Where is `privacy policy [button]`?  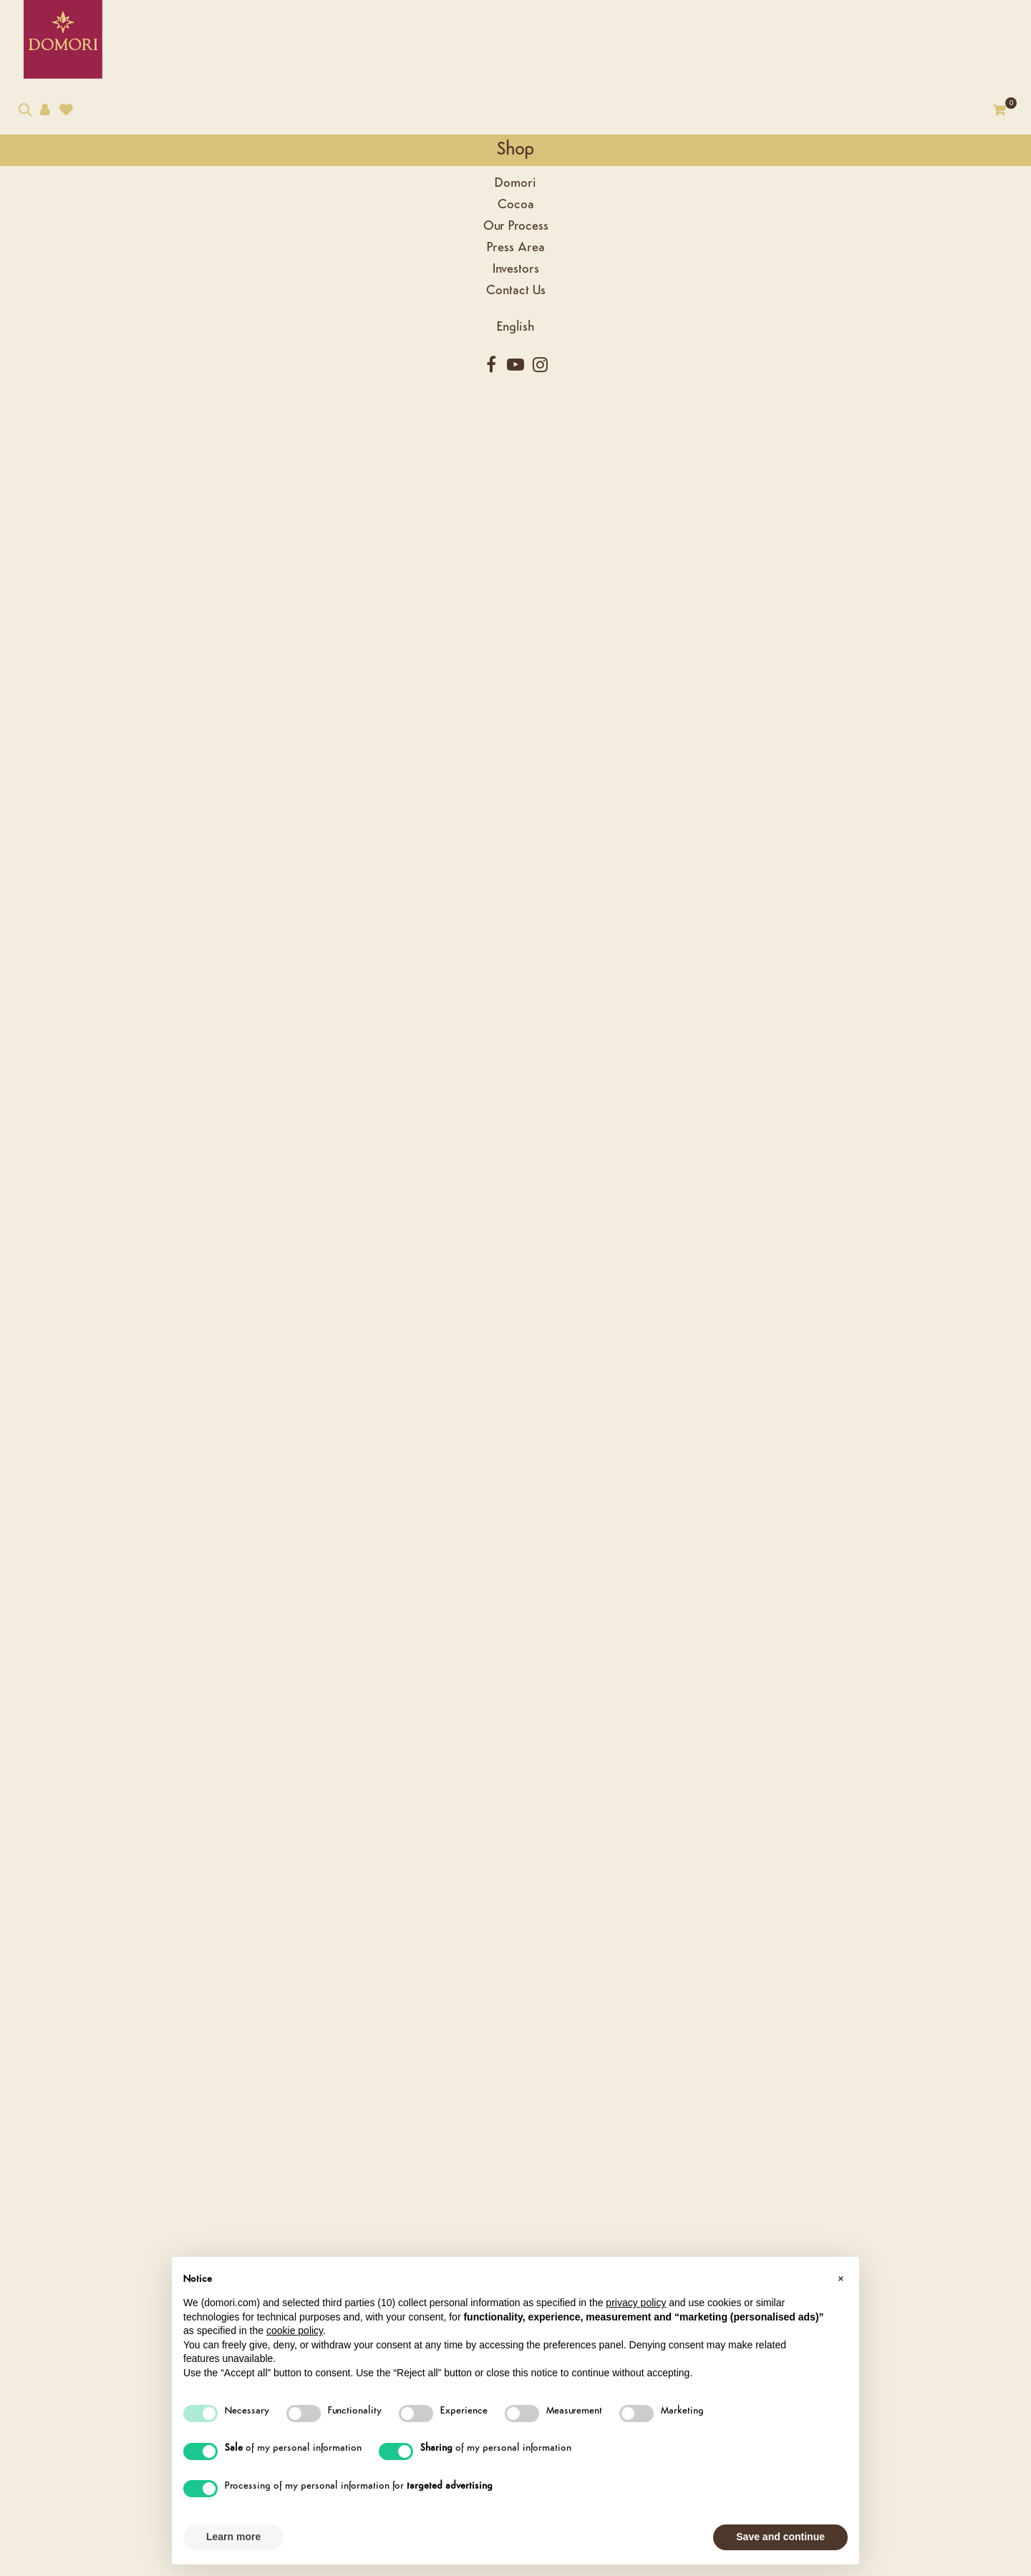
privacy policy [button] is located at coordinates (636, 2302).